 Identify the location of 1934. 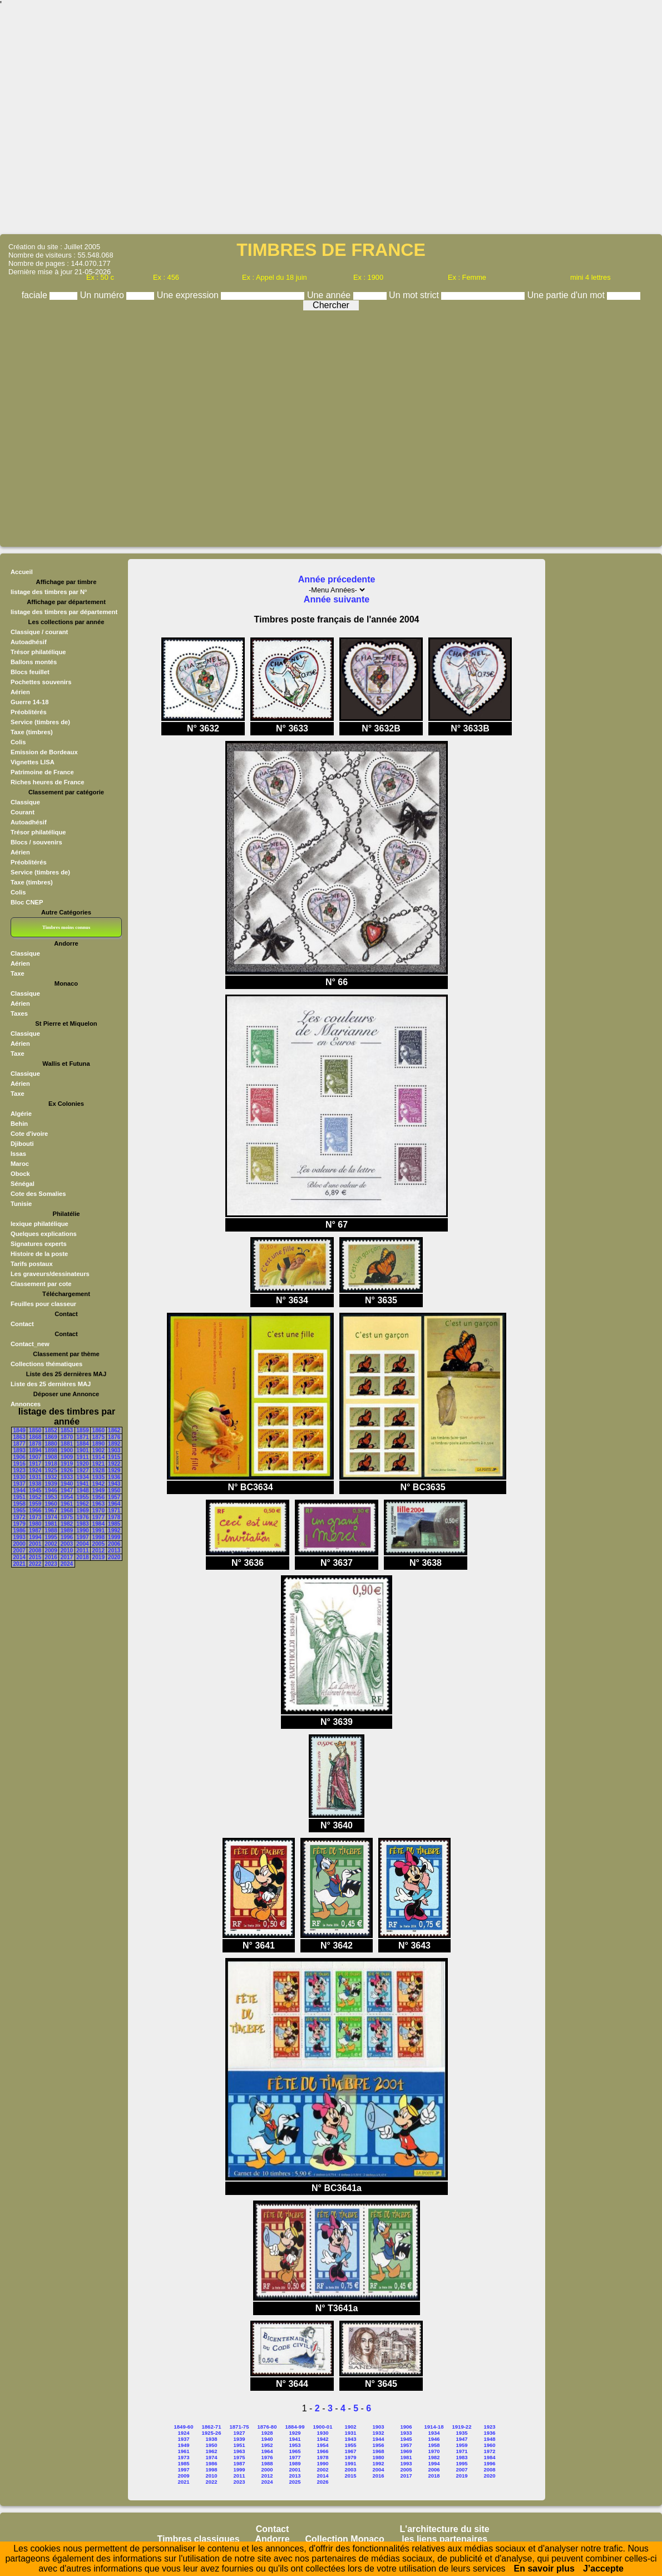
(82, 1477).